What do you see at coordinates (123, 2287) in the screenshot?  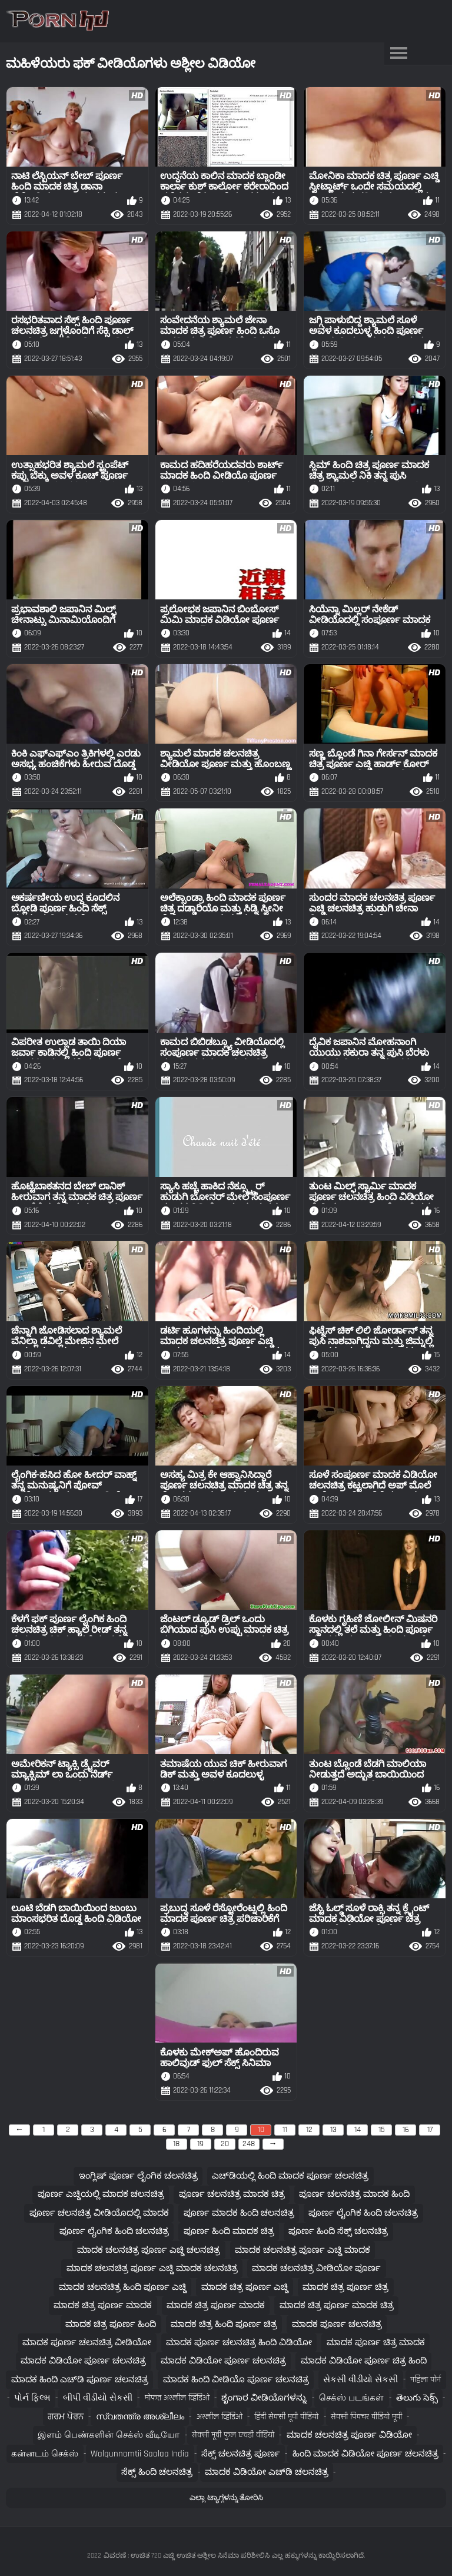 I see `ಮಾದಕ ಚಲನಚಿತ್ರ ಹಿಂದಿ ಪೂರ್ಣ ಎಚ್ಡಿ` at bounding box center [123, 2287].